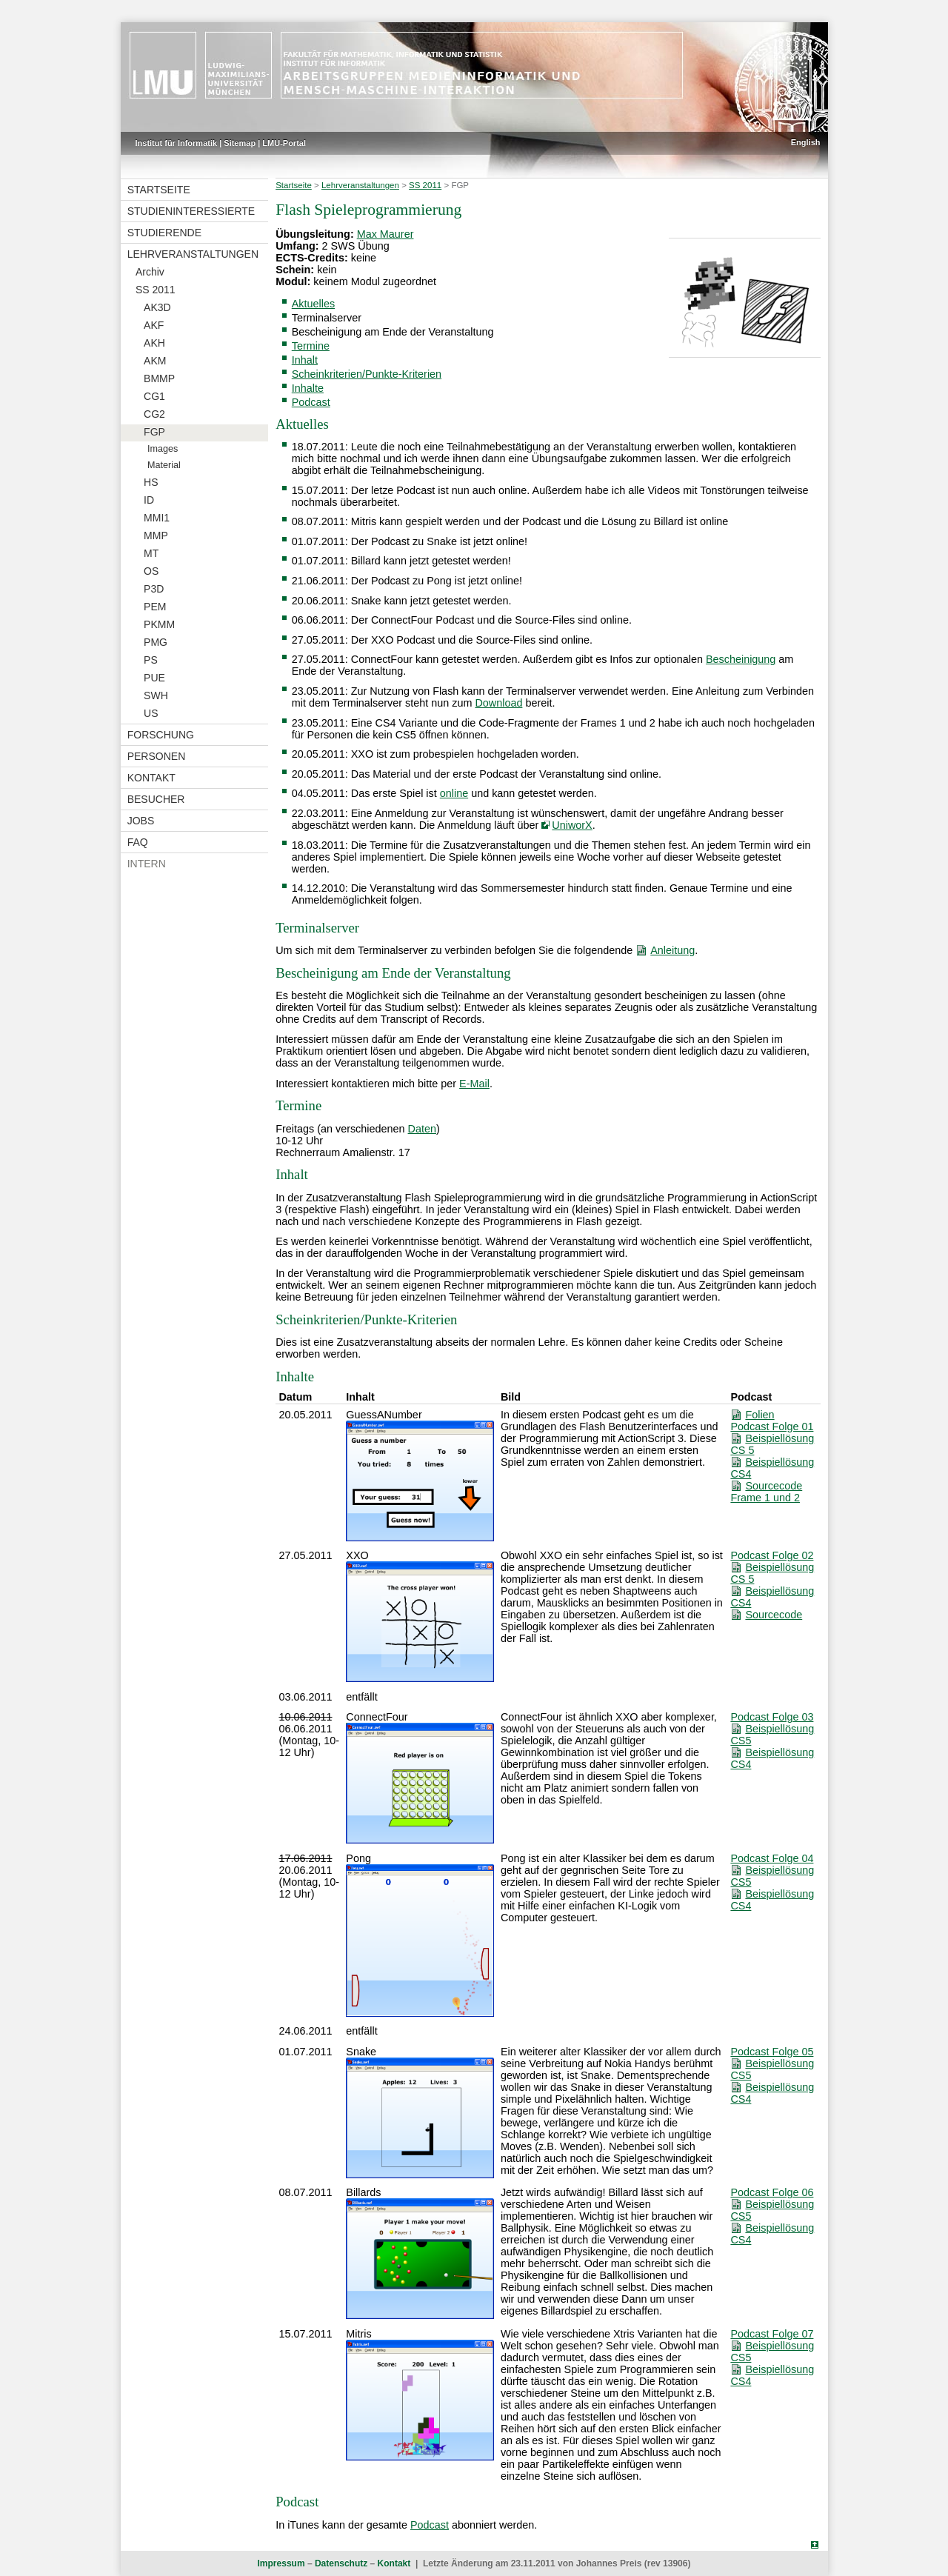 The height and width of the screenshot is (2576, 948). What do you see at coordinates (191, 211) in the screenshot?
I see `Studieninteressierte` at bounding box center [191, 211].